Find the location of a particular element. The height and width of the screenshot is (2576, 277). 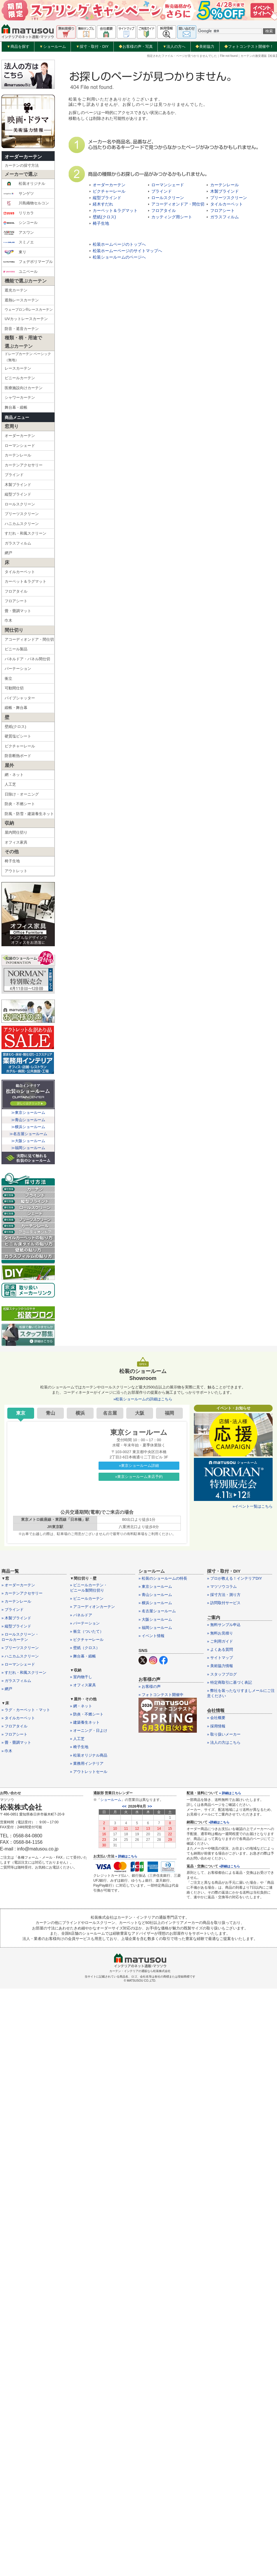

商品を探す is located at coordinates (18, 46).